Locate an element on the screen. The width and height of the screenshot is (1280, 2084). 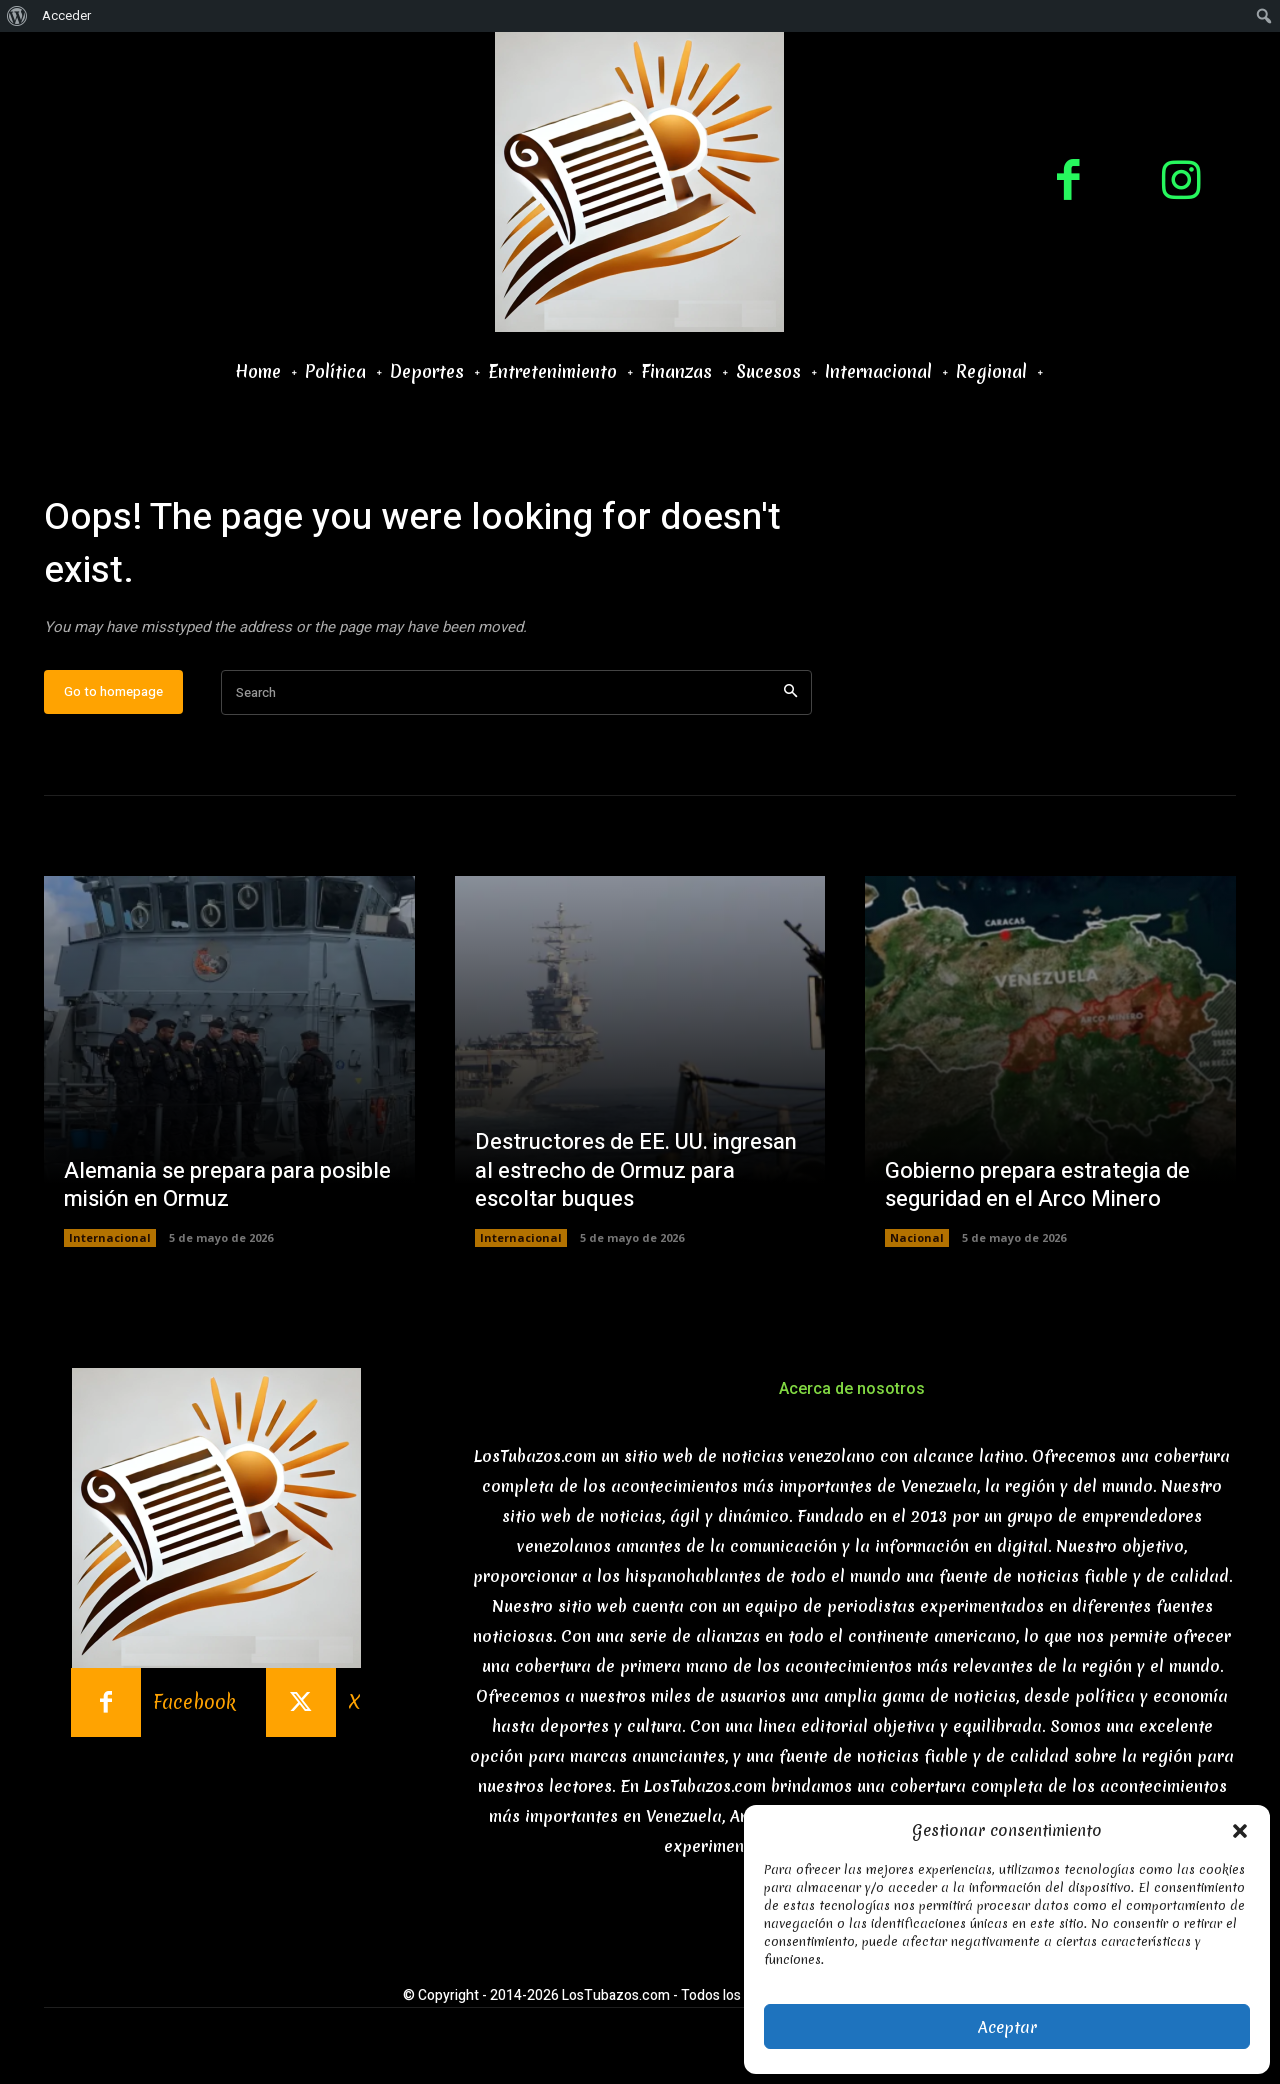
[Search] is located at coordinates (790, 692).